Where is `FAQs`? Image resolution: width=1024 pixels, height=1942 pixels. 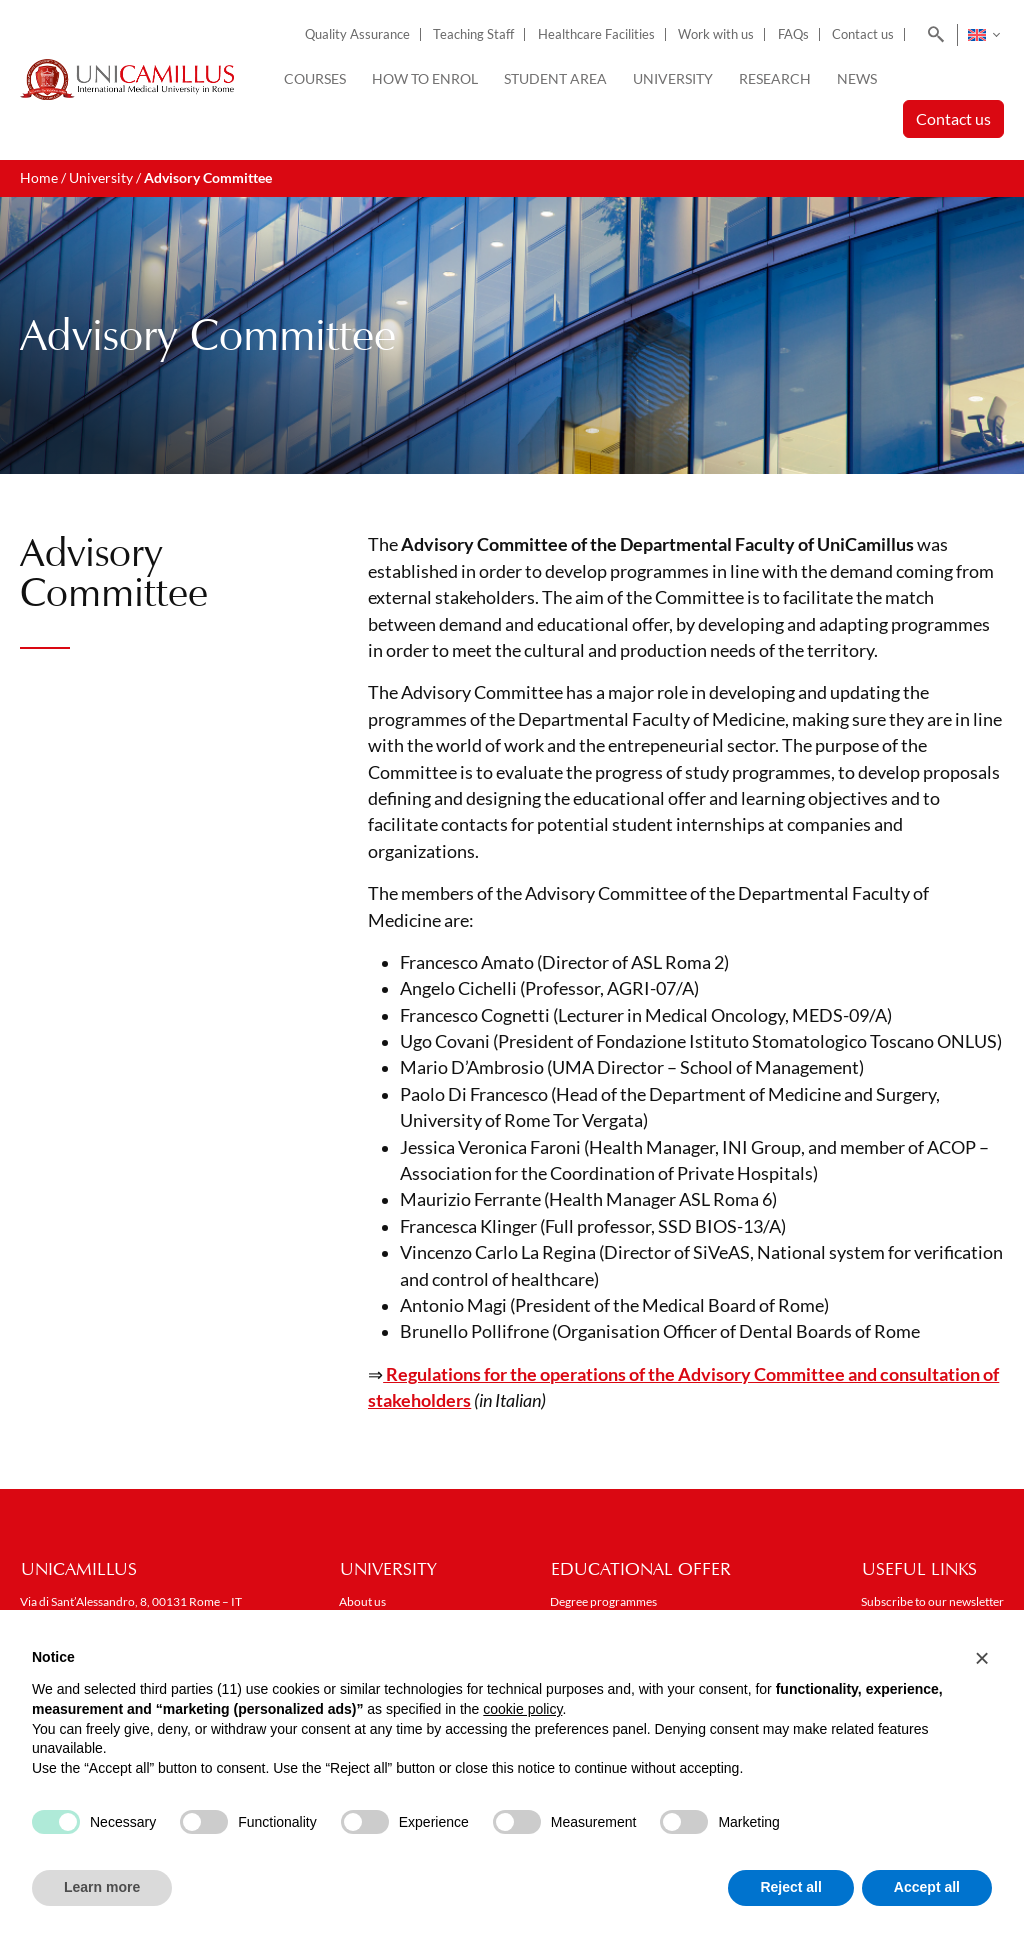 FAQs is located at coordinates (793, 34).